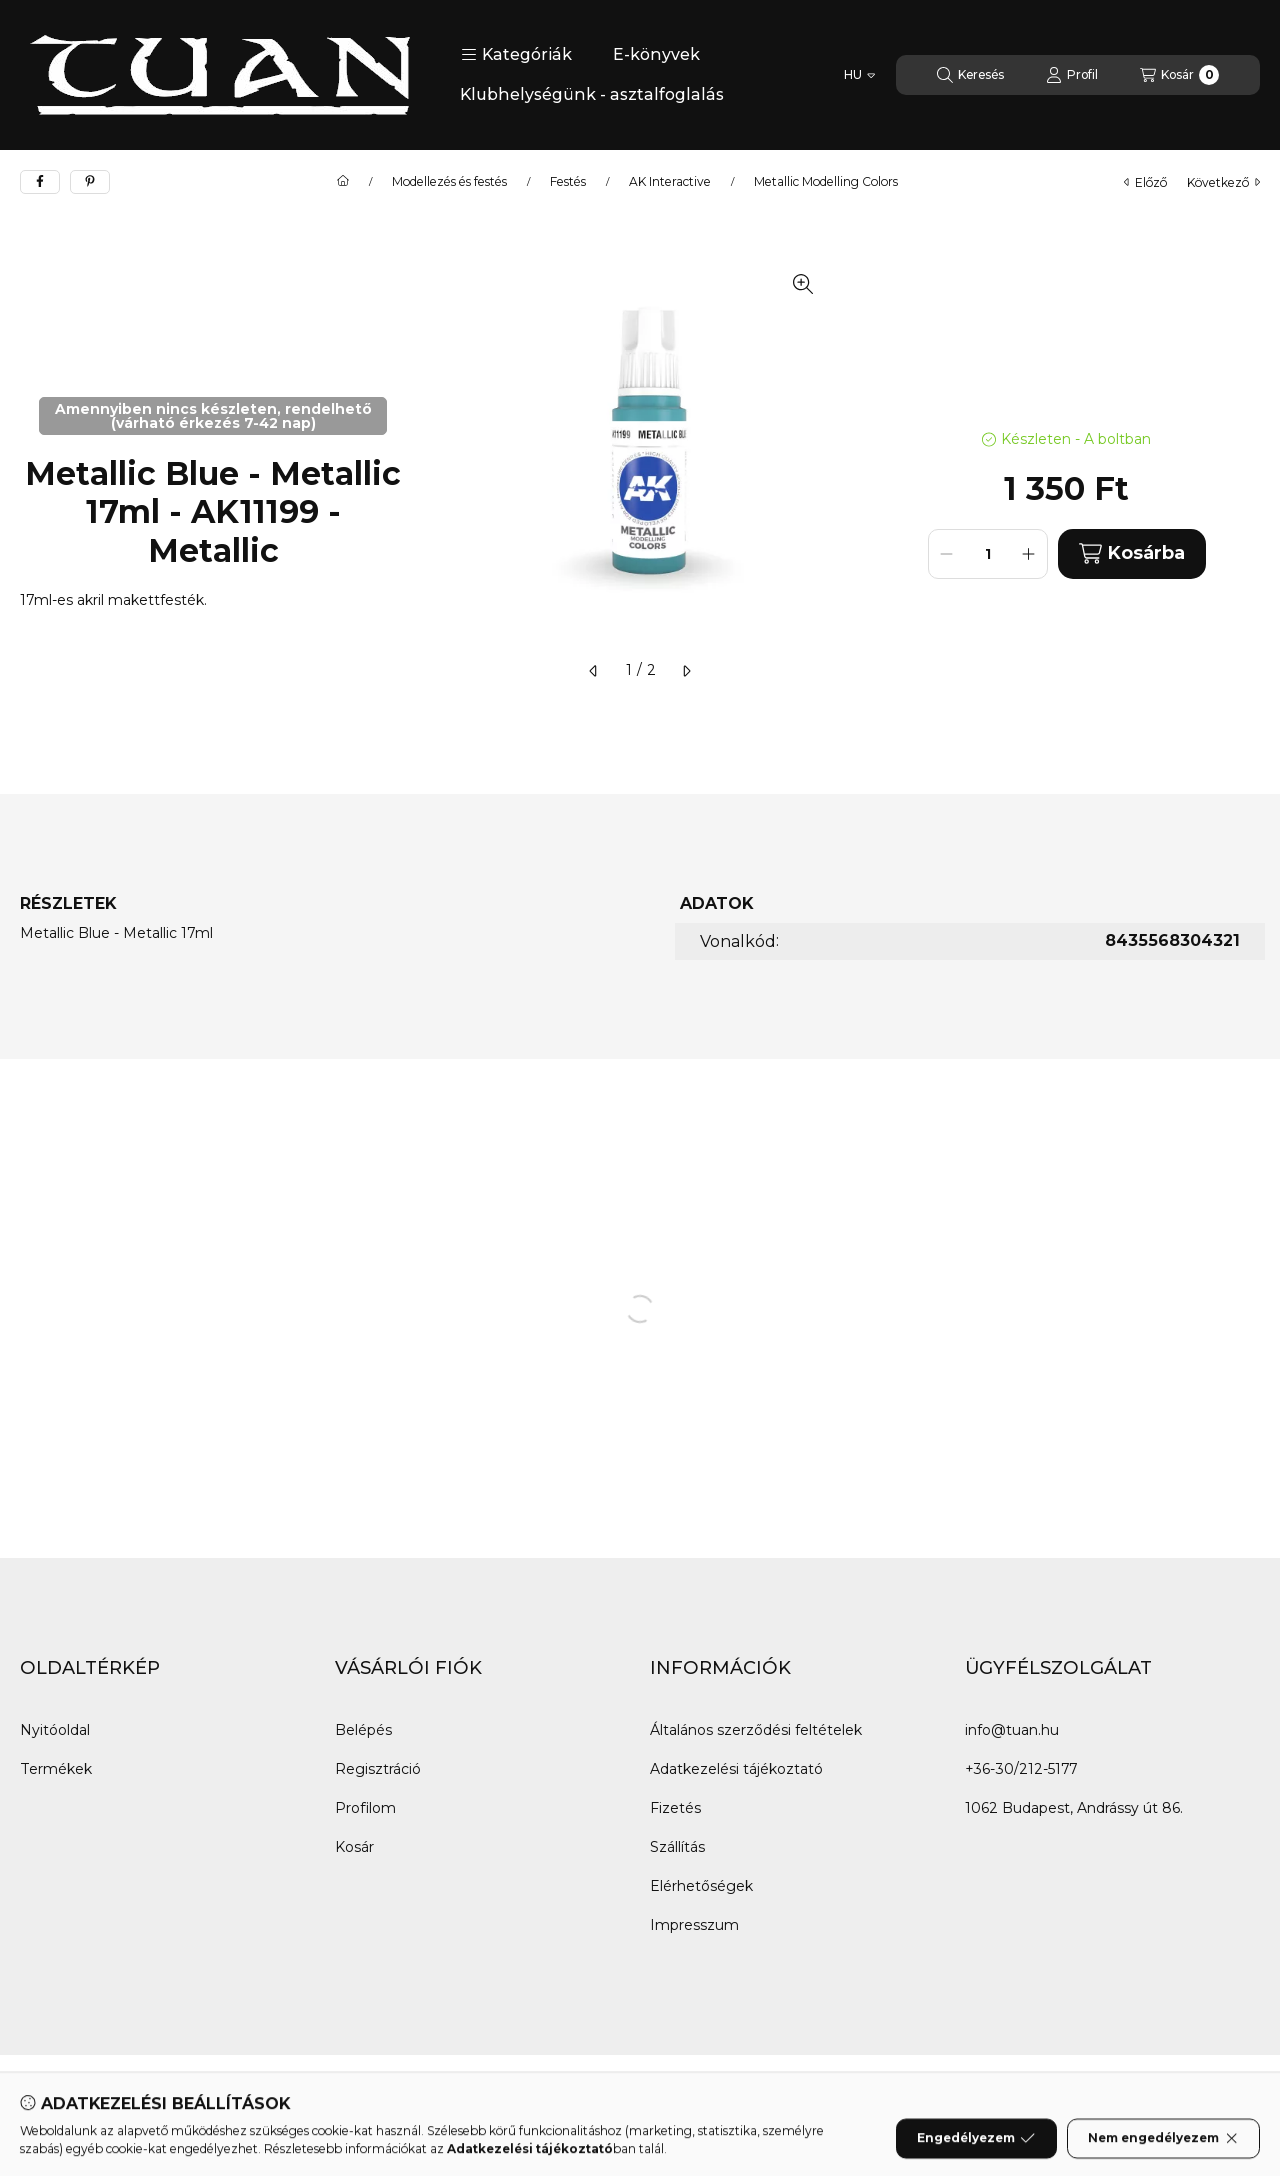  What do you see at coordinates (736, 1769) in the screenshot?
I see `Adatkezelési tájékoztató` at bounding box center [736, 1769].